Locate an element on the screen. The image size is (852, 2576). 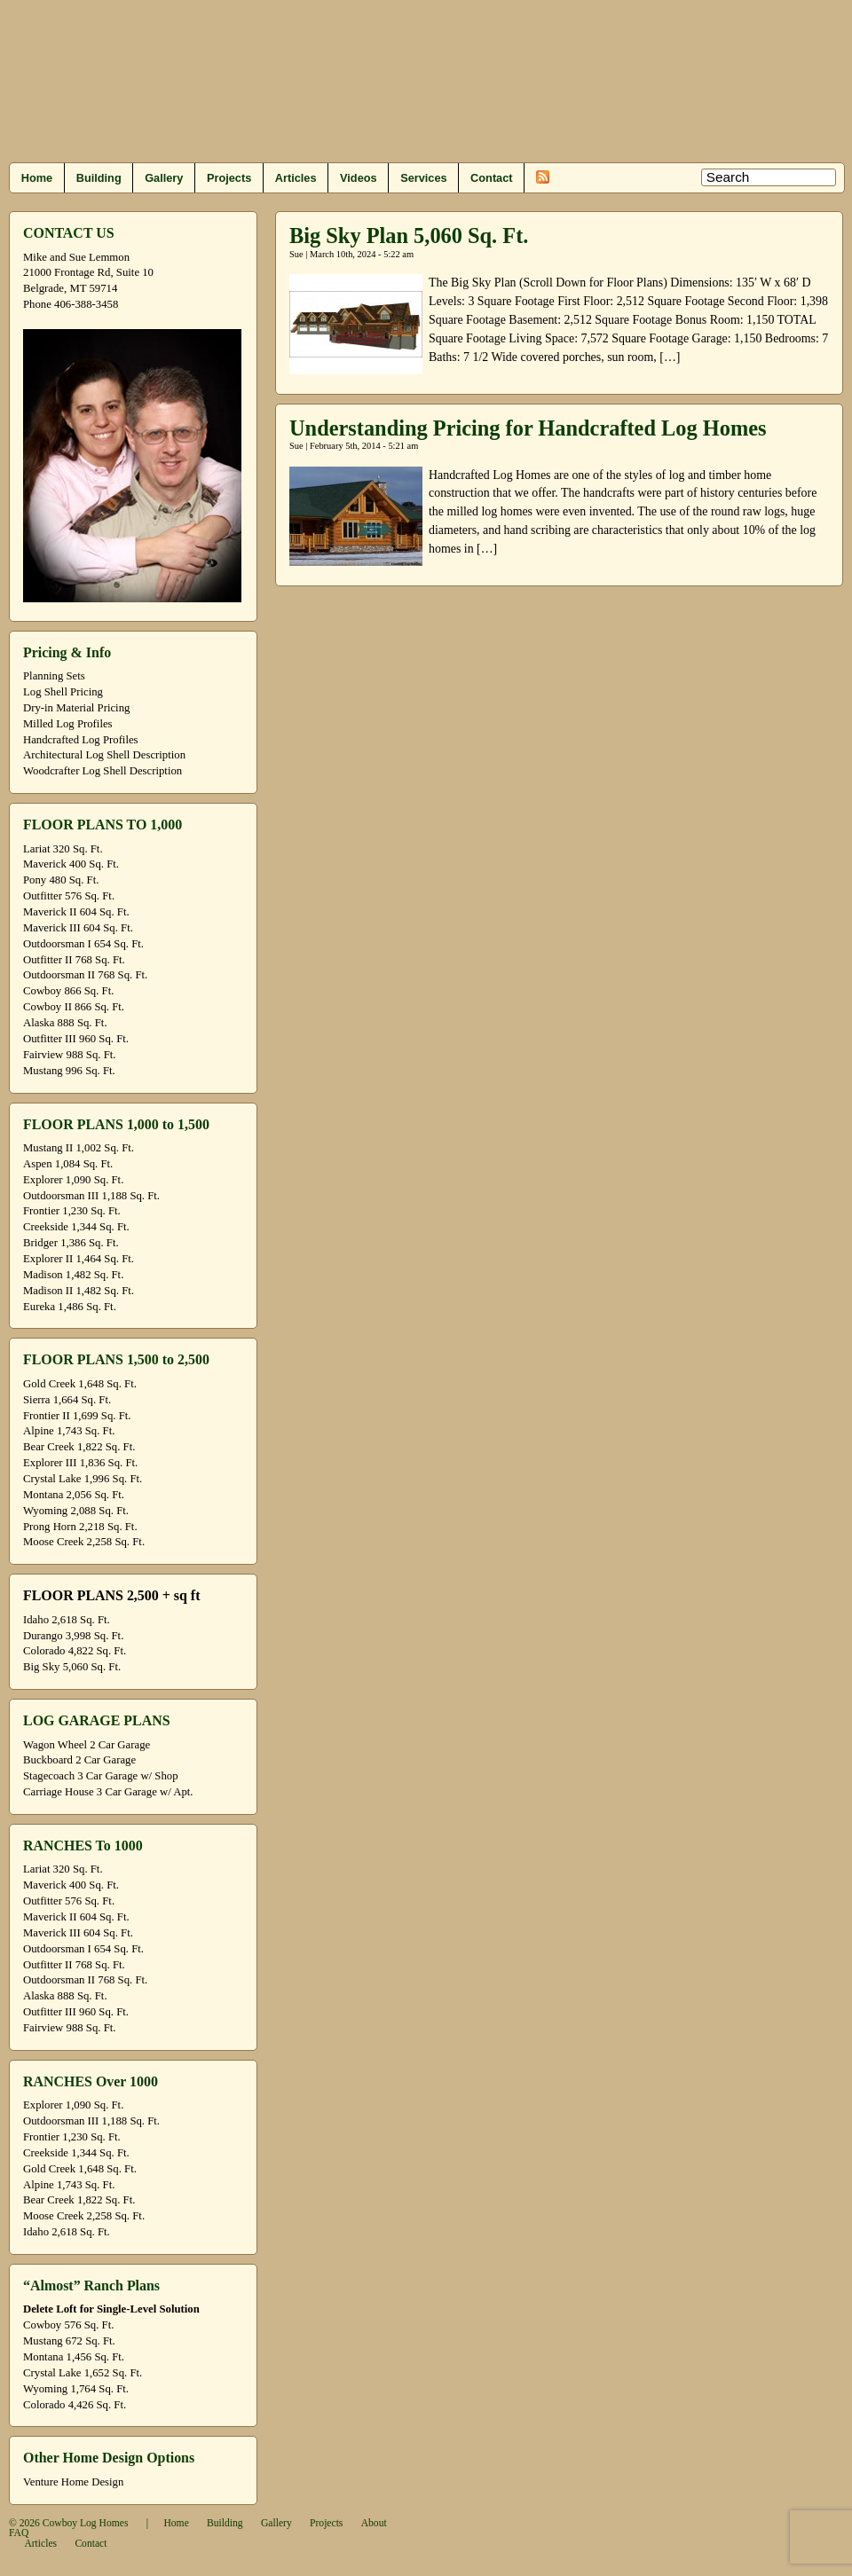
Maverick III 604 Sq. Ft. is located at coordinates (78, 928).